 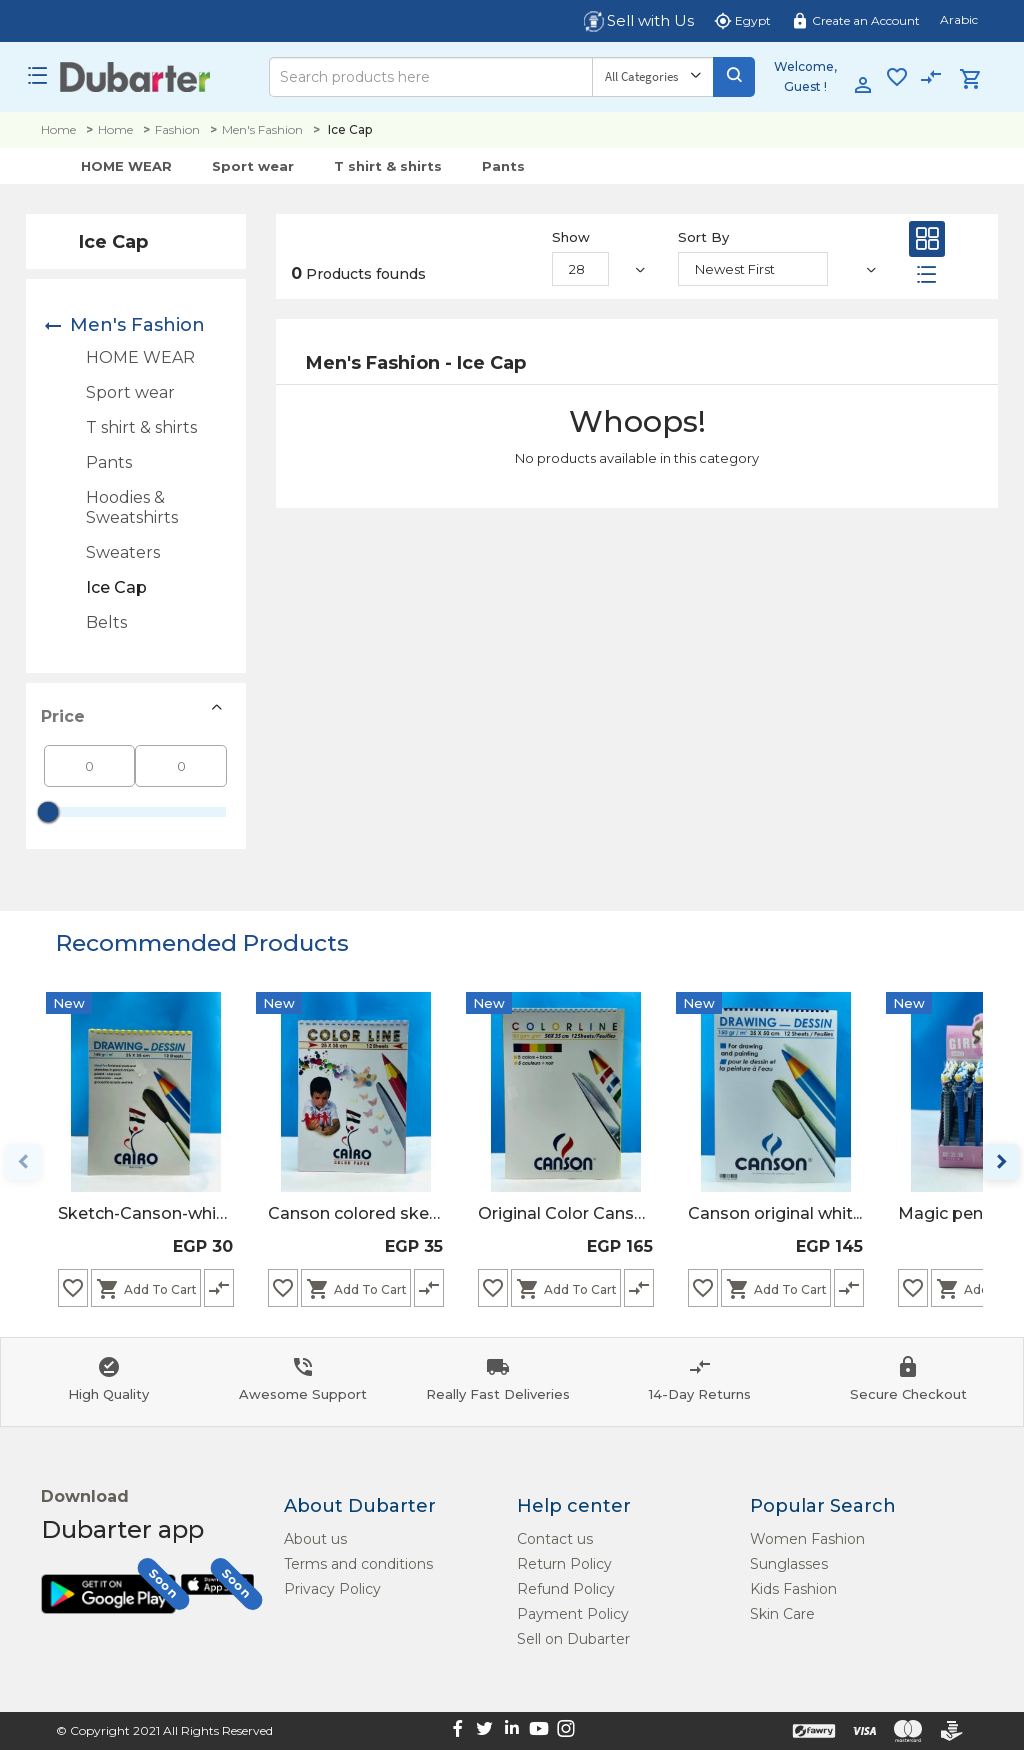 What do you see at coordinates (106, 622) in the screenshot?
I see `Belts` at bounding box center [106, 622].